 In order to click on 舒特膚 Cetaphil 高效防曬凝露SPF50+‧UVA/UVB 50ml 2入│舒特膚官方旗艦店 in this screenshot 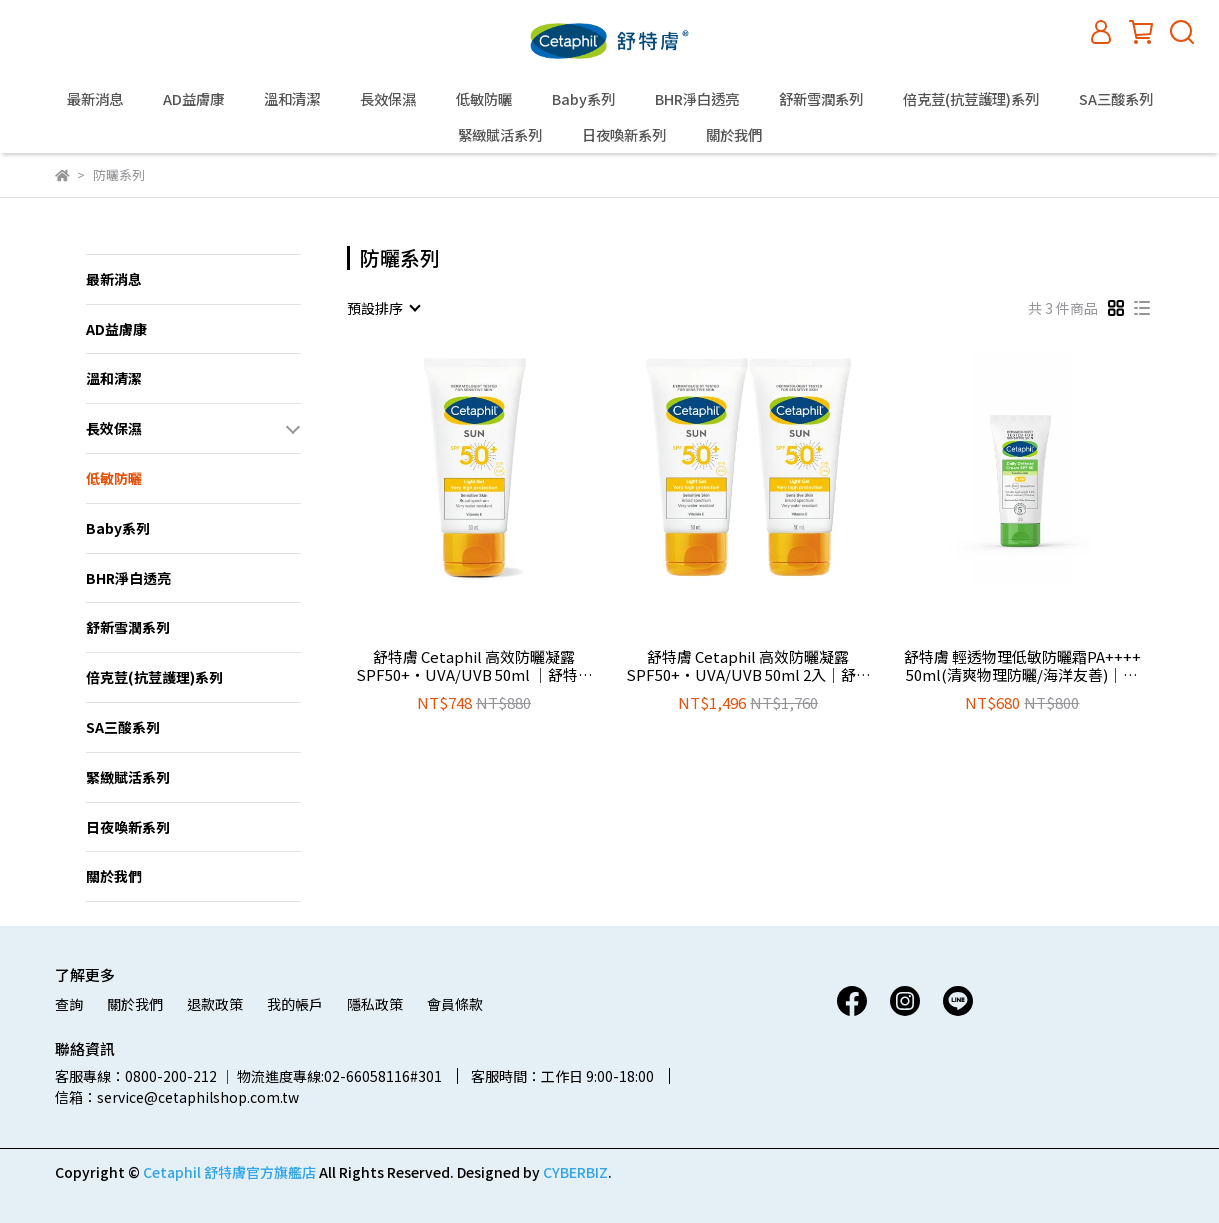, I will do `click(748, 666)`.